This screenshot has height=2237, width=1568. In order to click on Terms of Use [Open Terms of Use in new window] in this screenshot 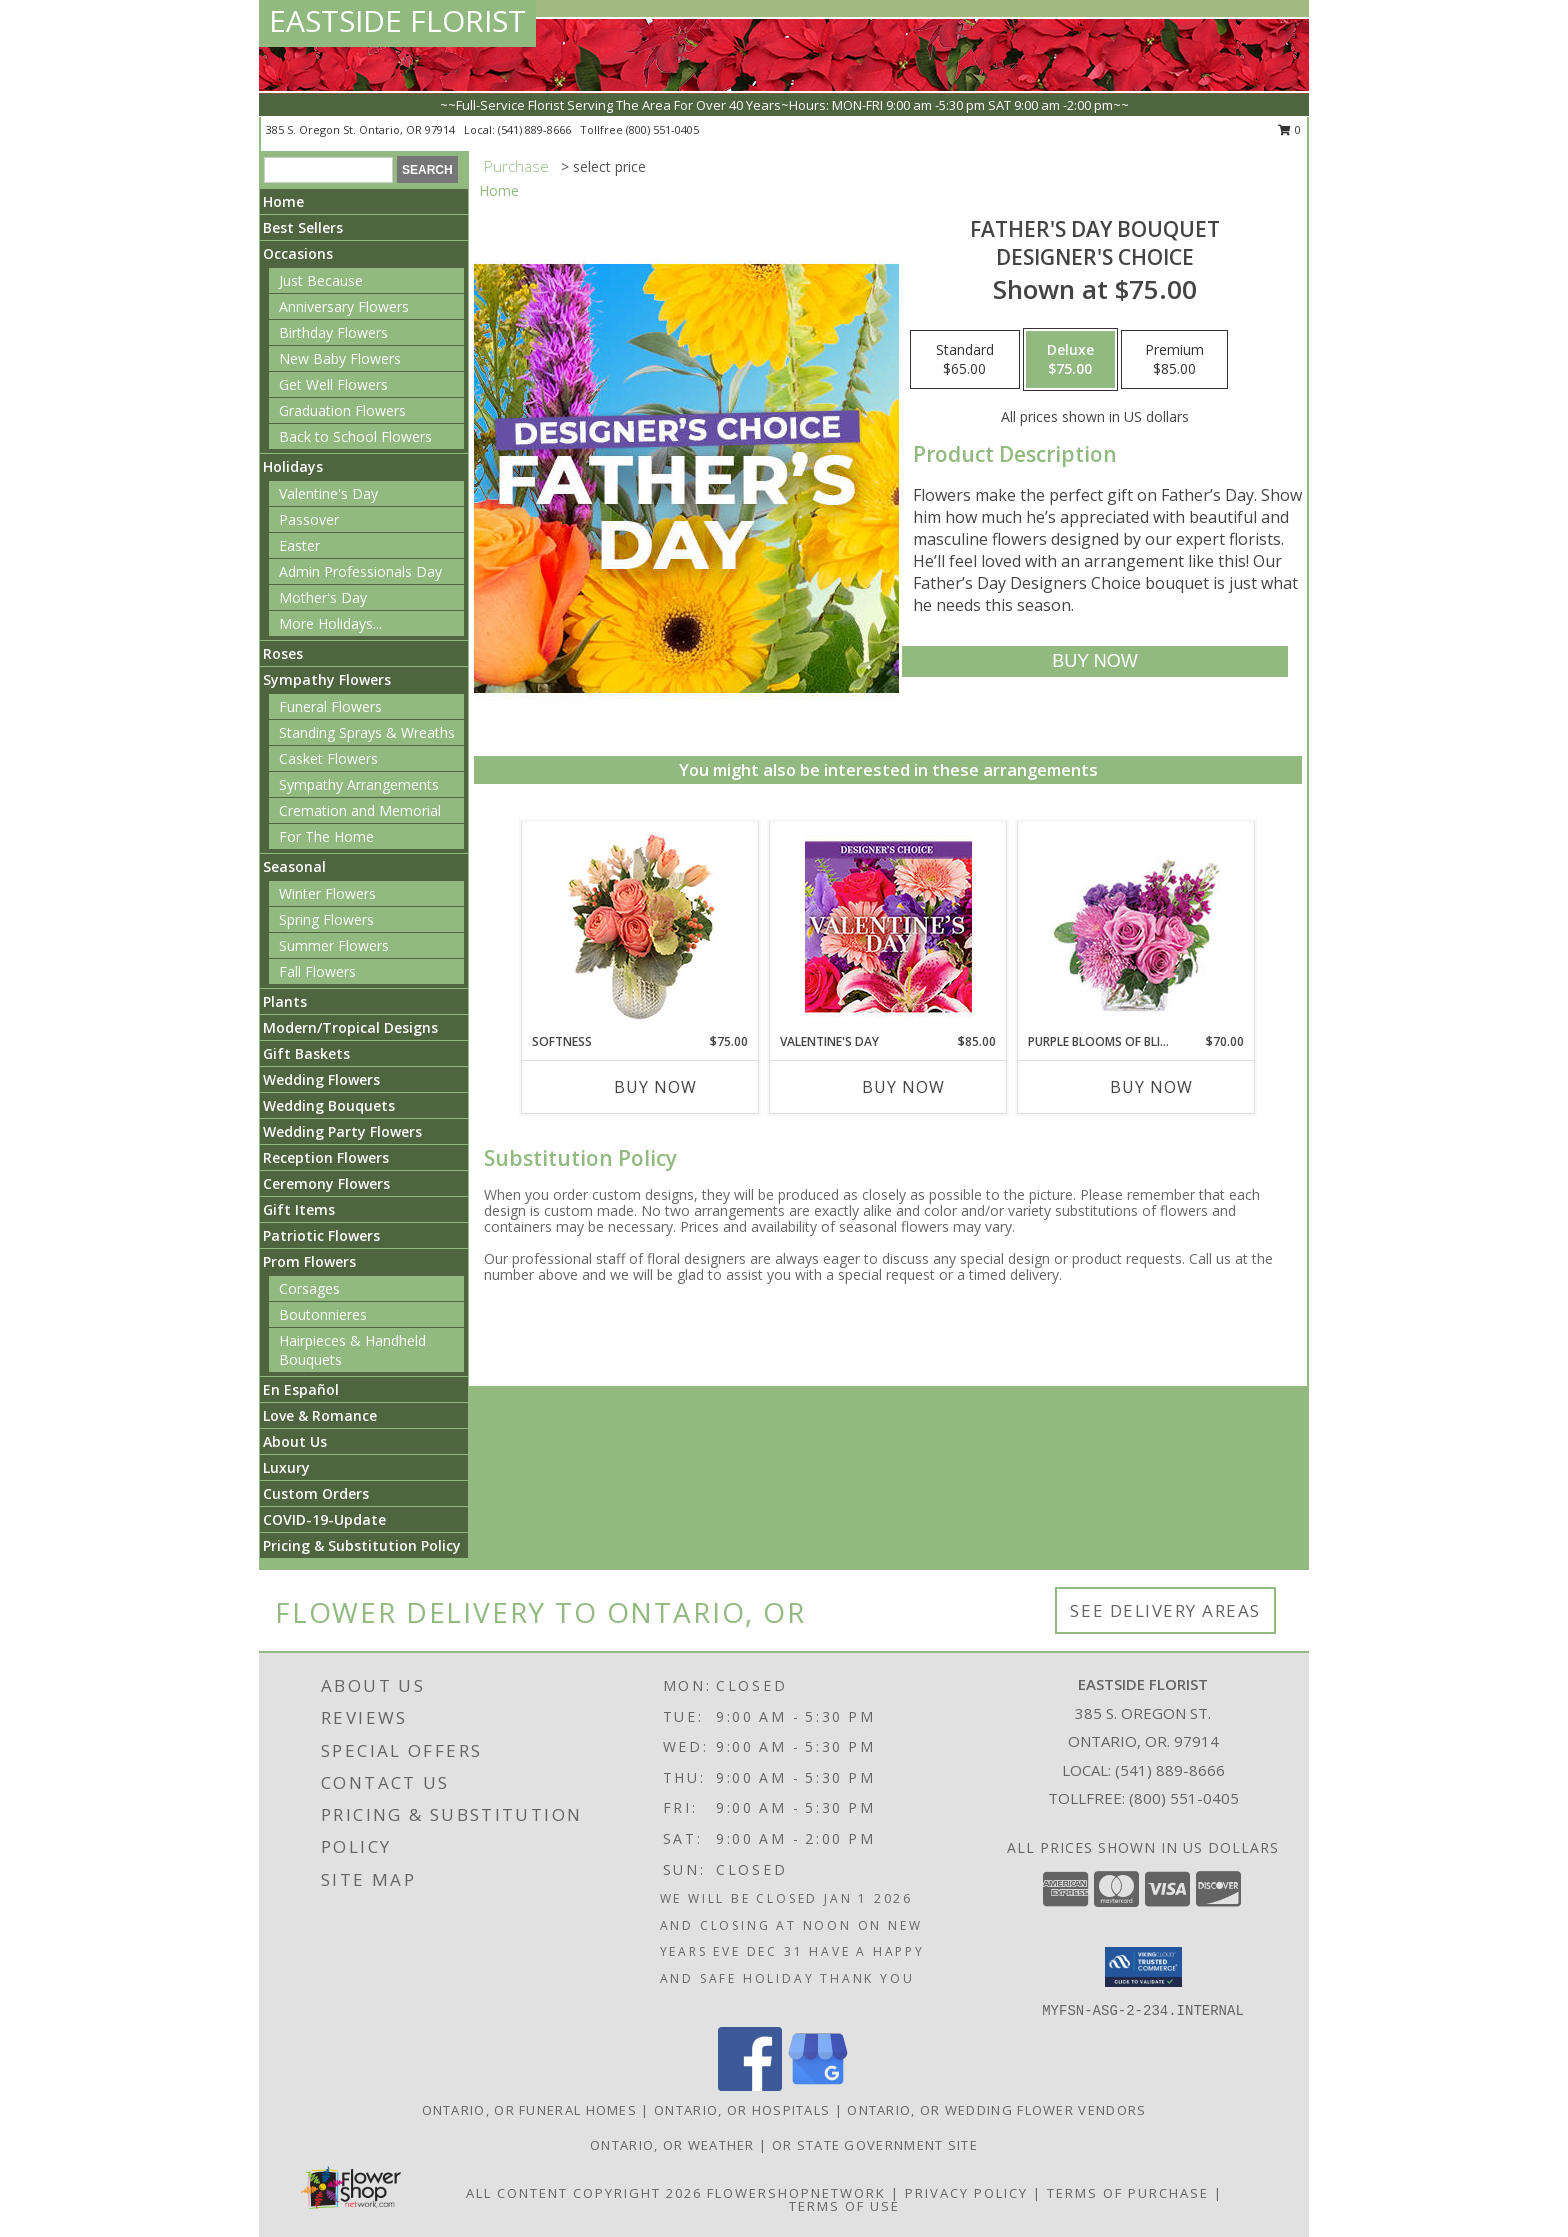, I will do `click(844, 2206)`.